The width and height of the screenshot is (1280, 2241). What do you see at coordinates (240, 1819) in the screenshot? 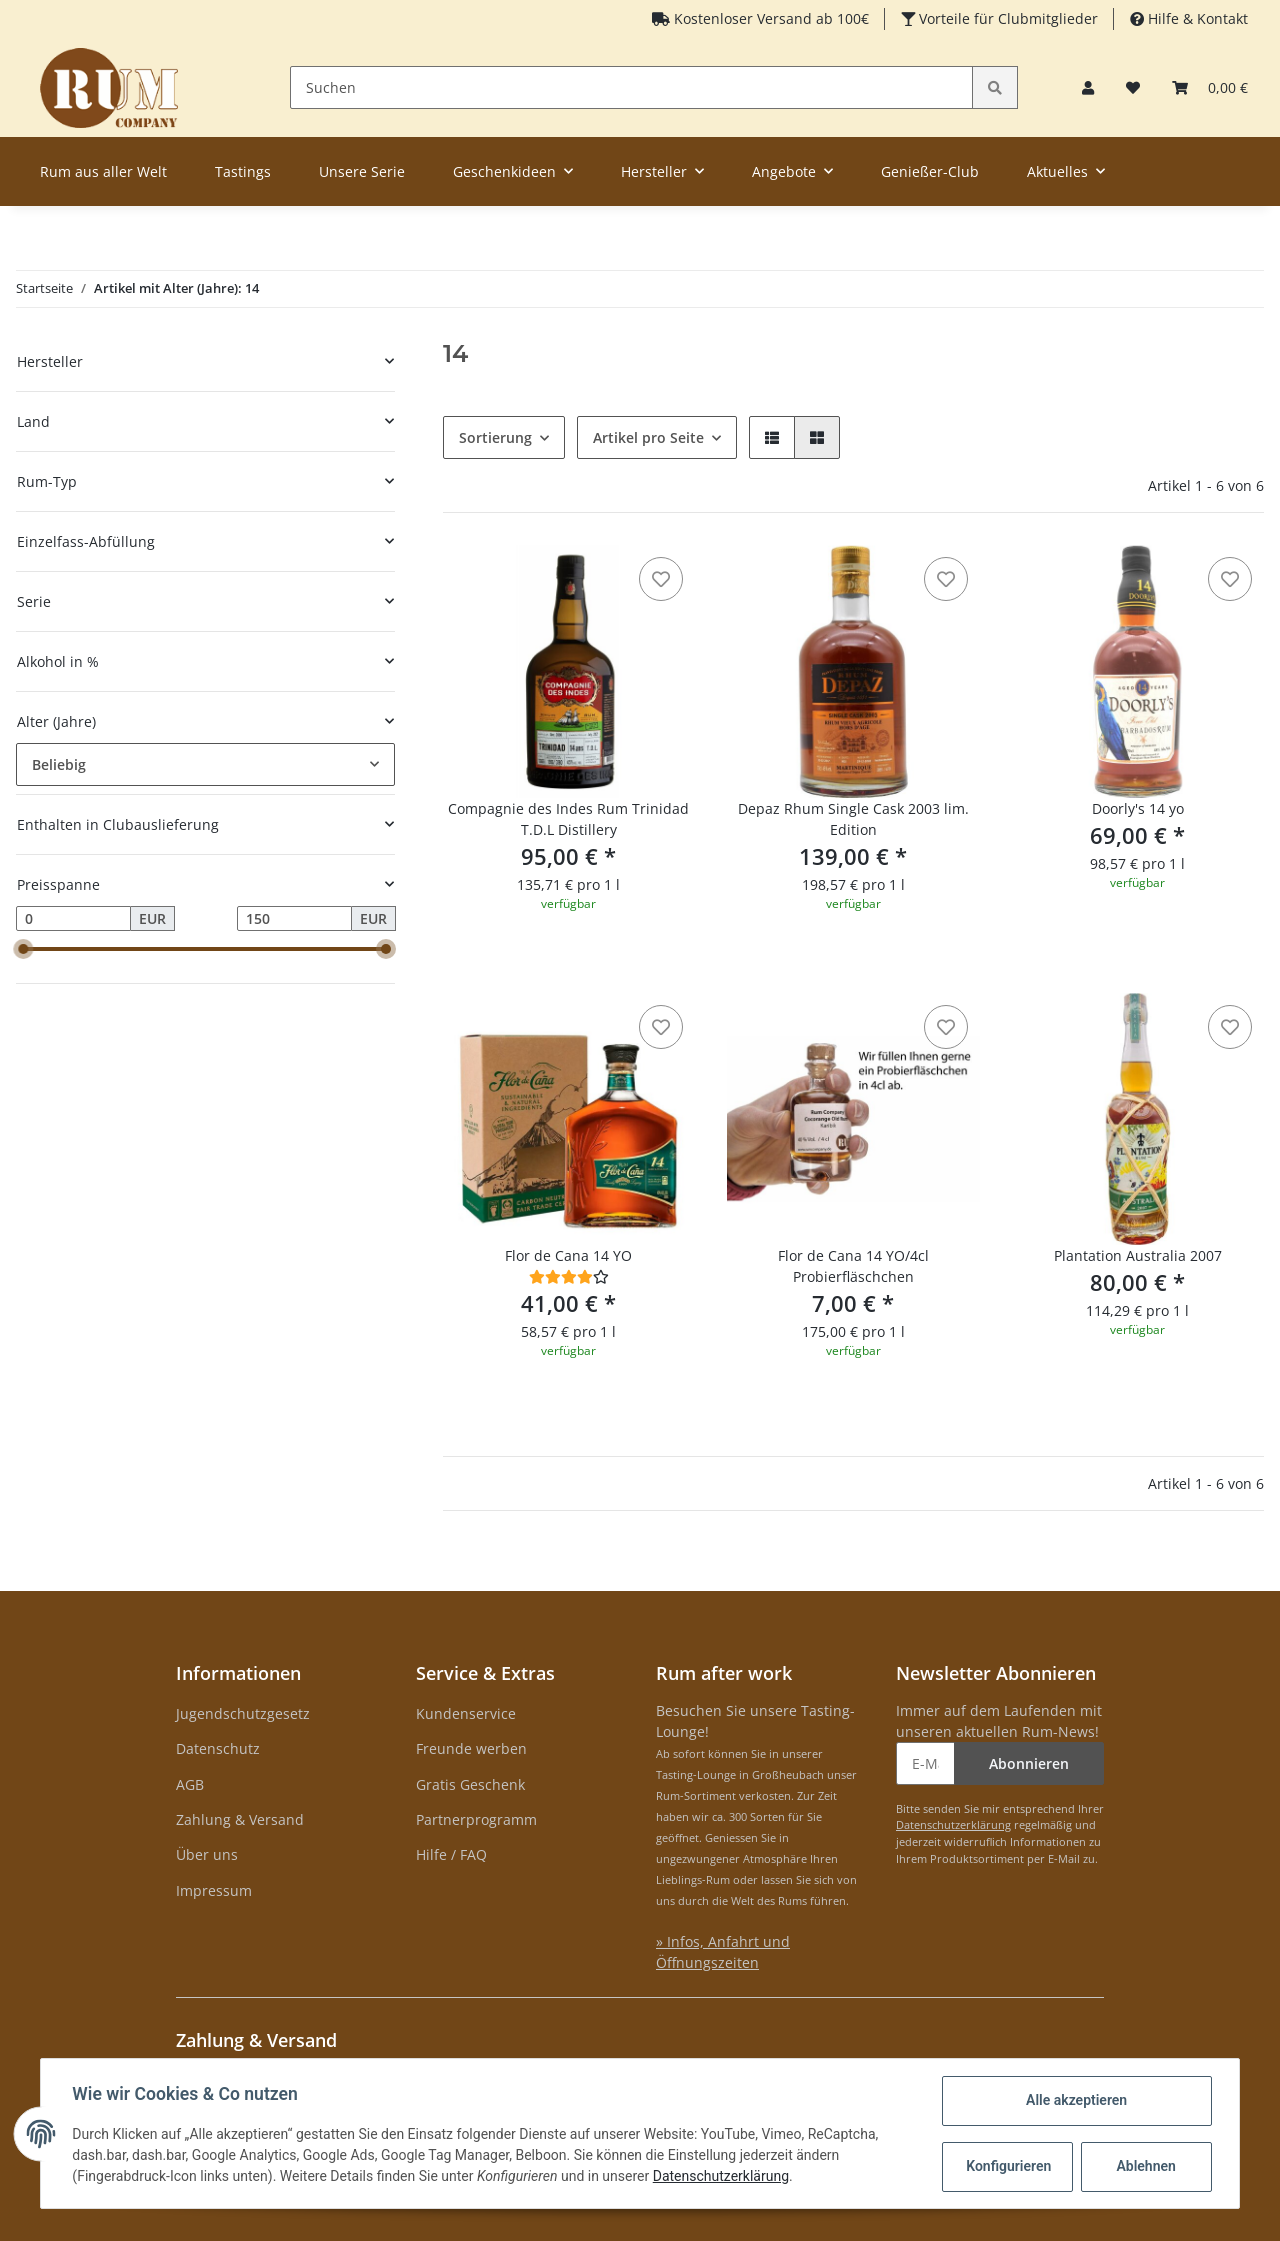
I see `Zahlung & Versand` at bounding box center [240, 1819].